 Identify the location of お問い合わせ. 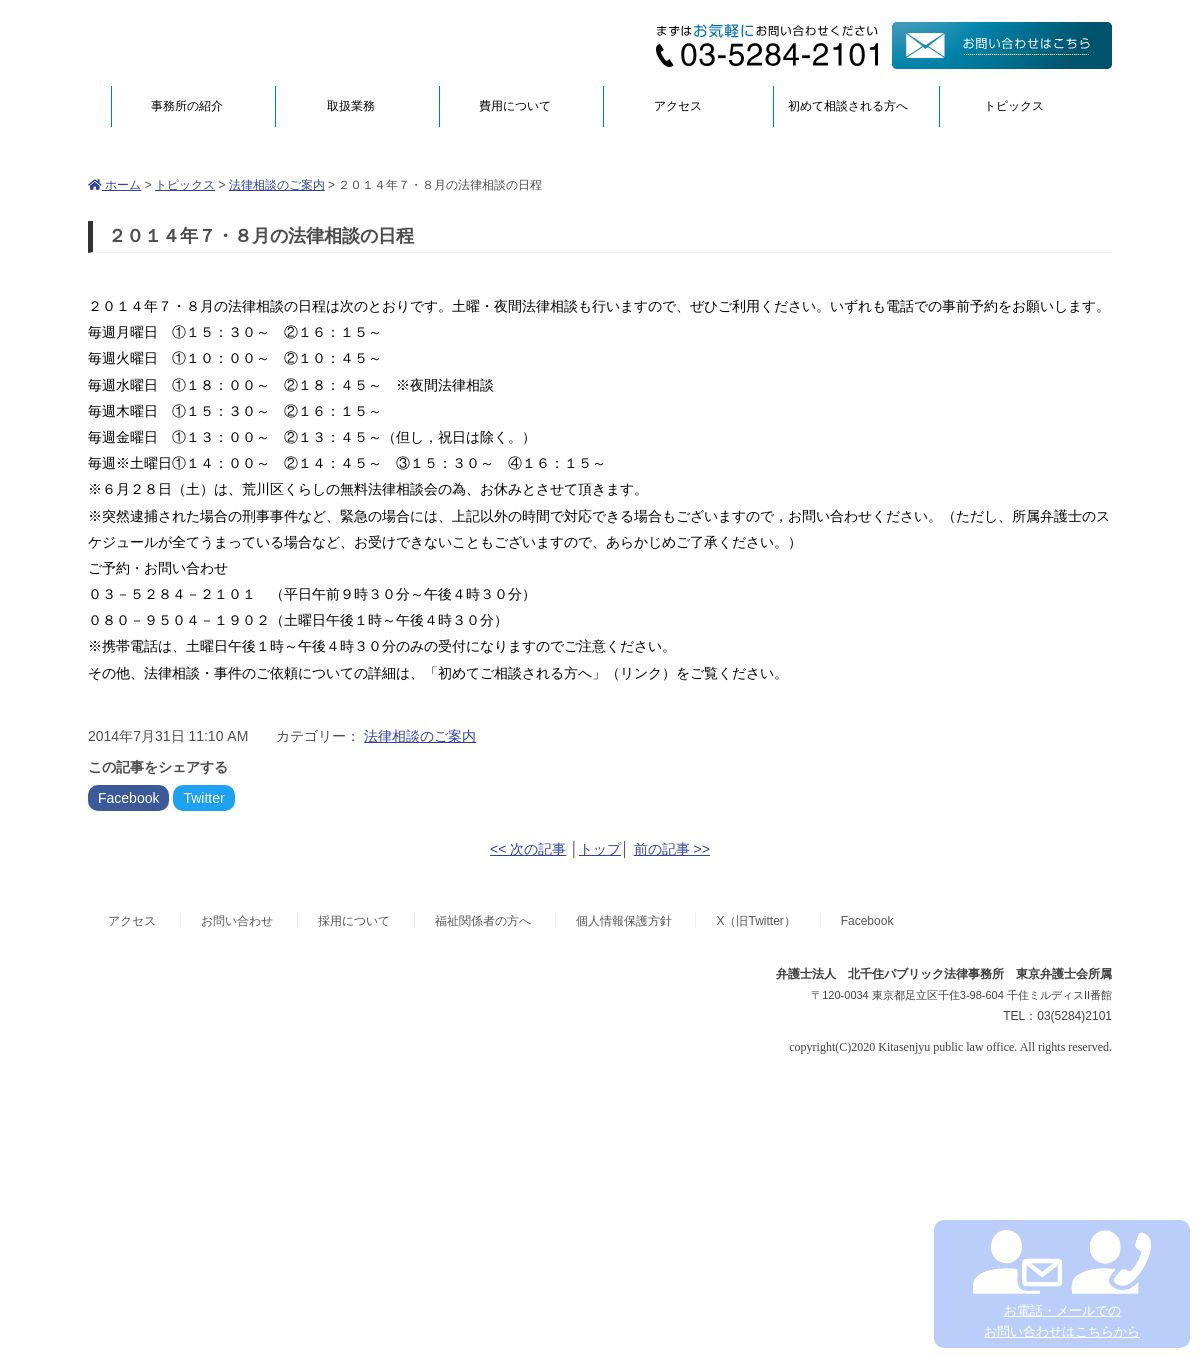
(237, 921).